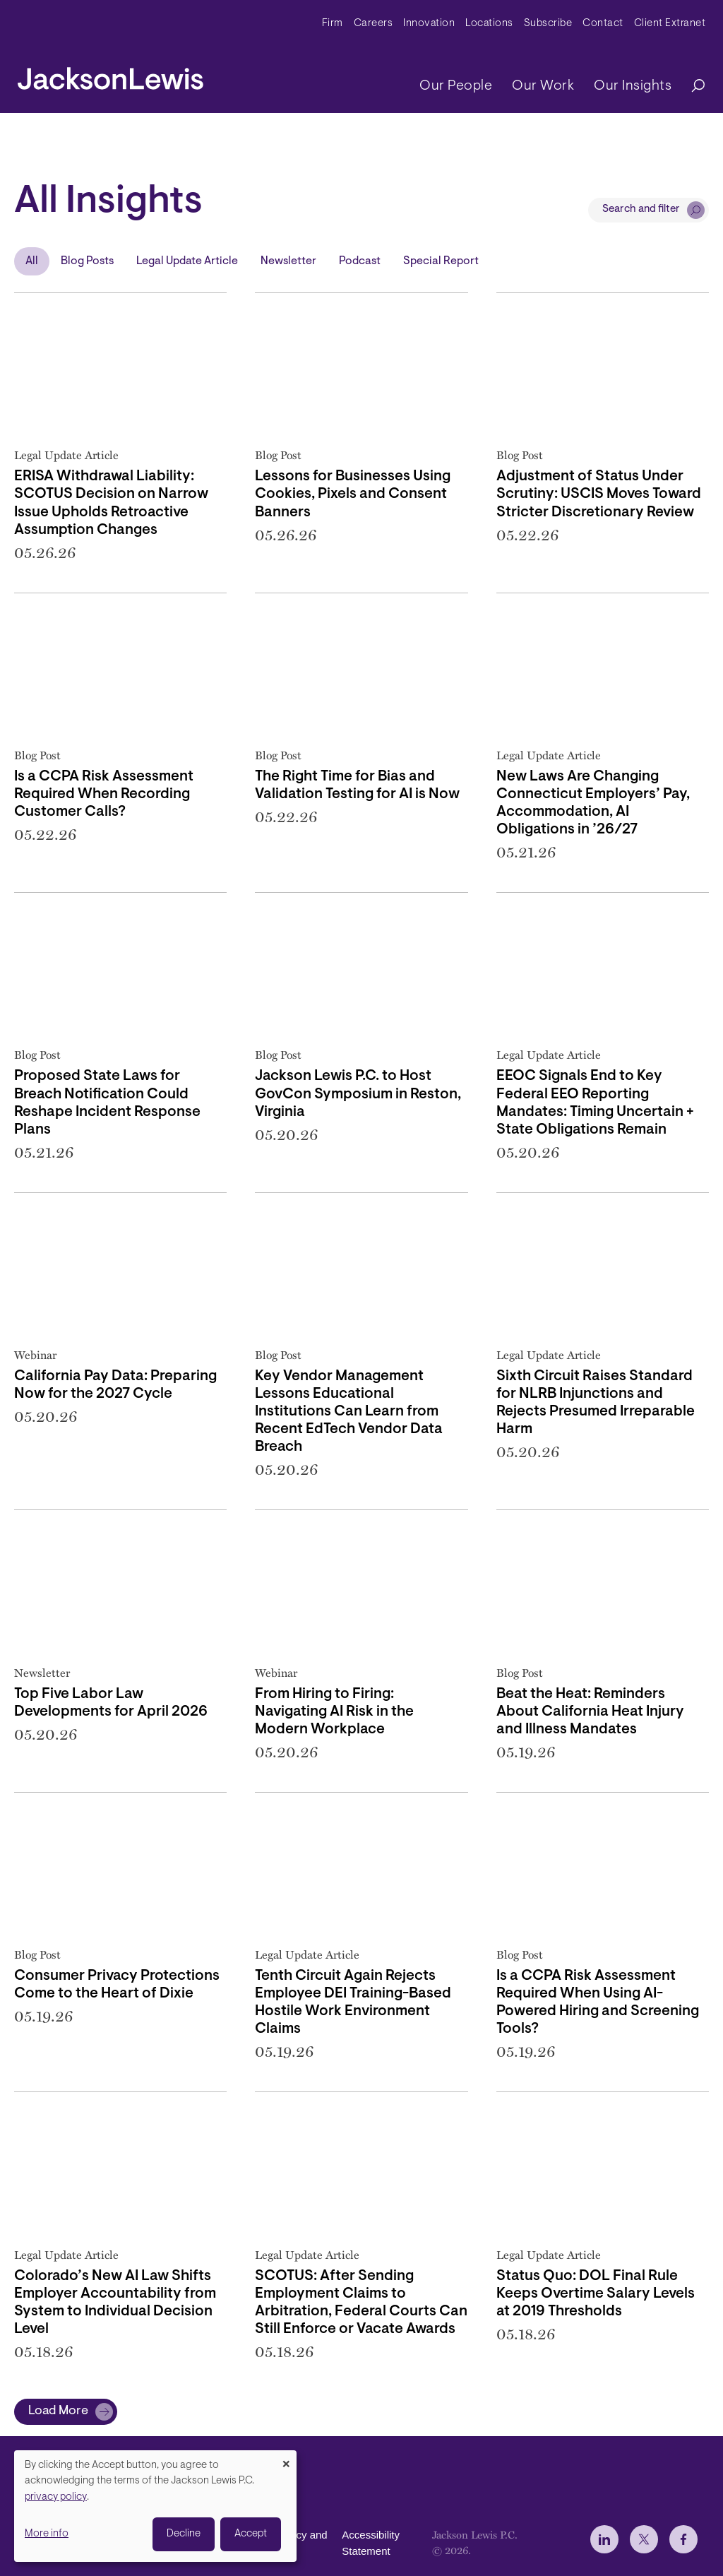 The height and width of the screenshot is (2576, 723). What do you see at coordinates (441, 261) in the screenshot?
I see `Special Report` at bounding box center [441, 261].